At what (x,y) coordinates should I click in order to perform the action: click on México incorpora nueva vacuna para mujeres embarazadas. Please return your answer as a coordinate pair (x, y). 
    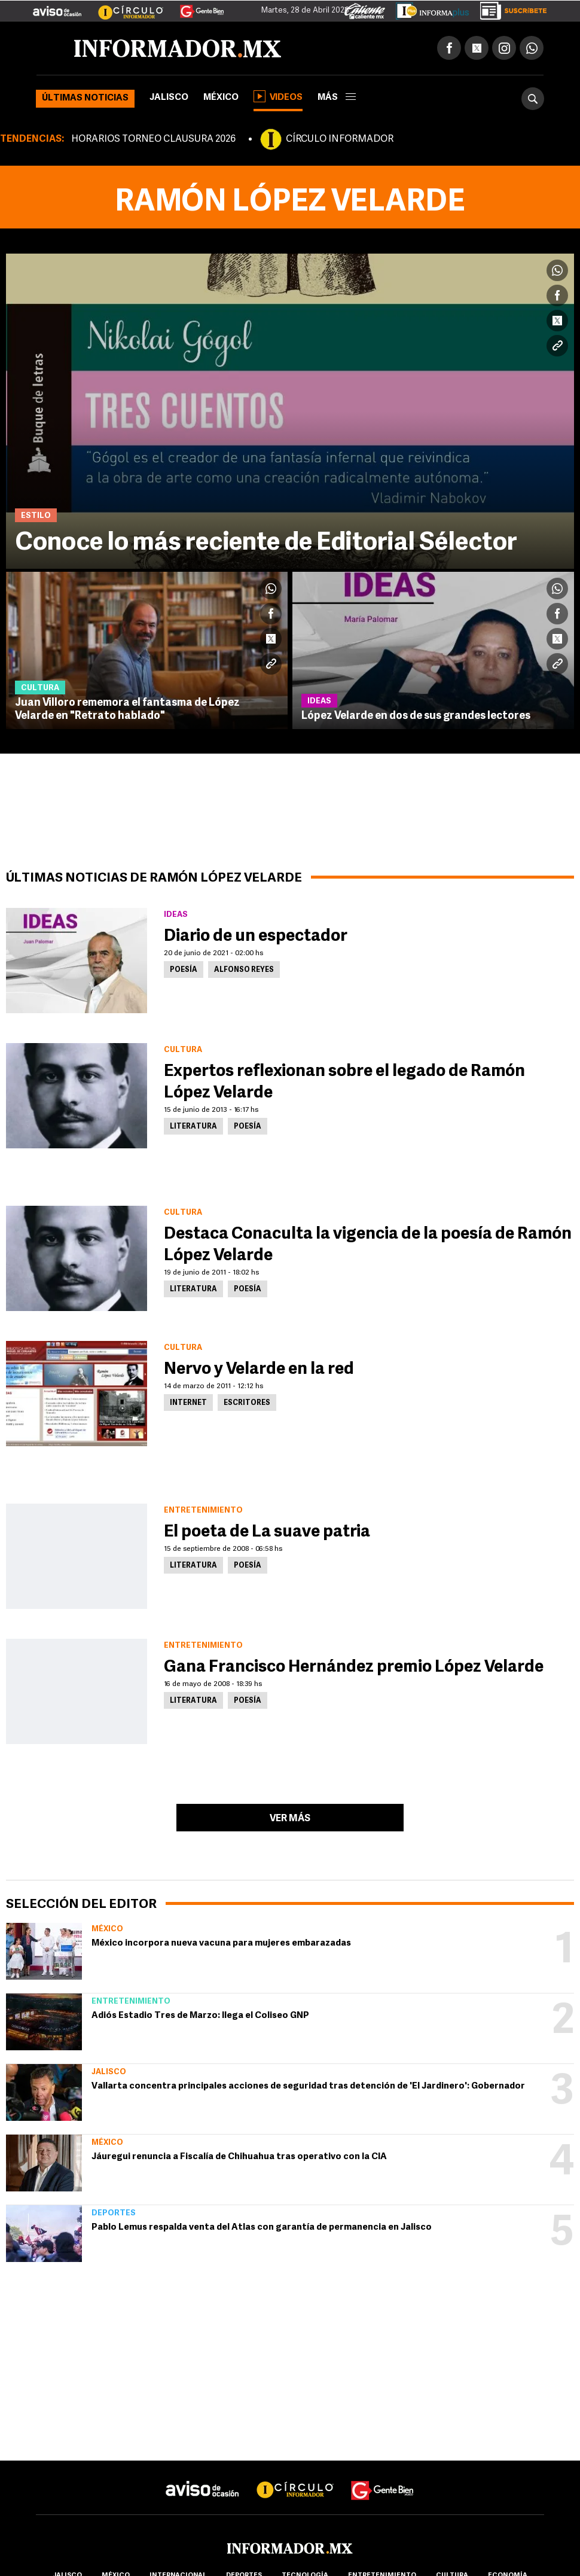
    Looking at the image, I should click on (221, 1943).